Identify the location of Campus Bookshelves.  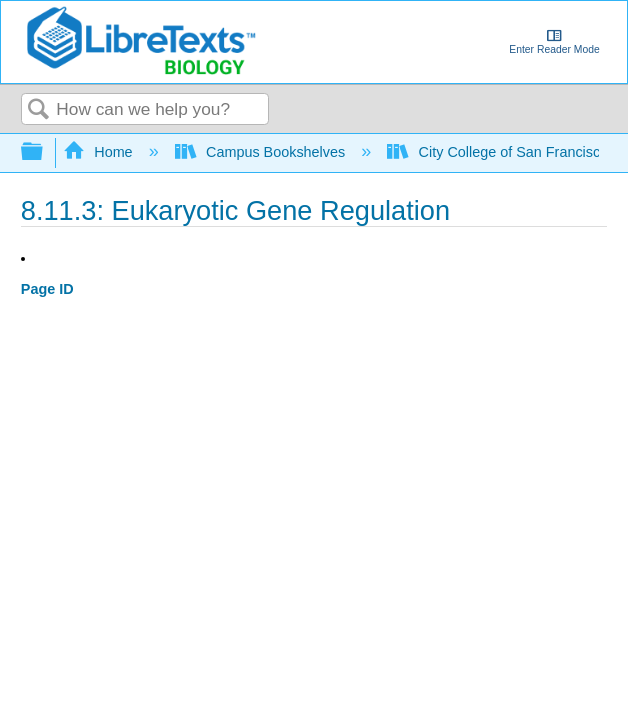
(262, 152).